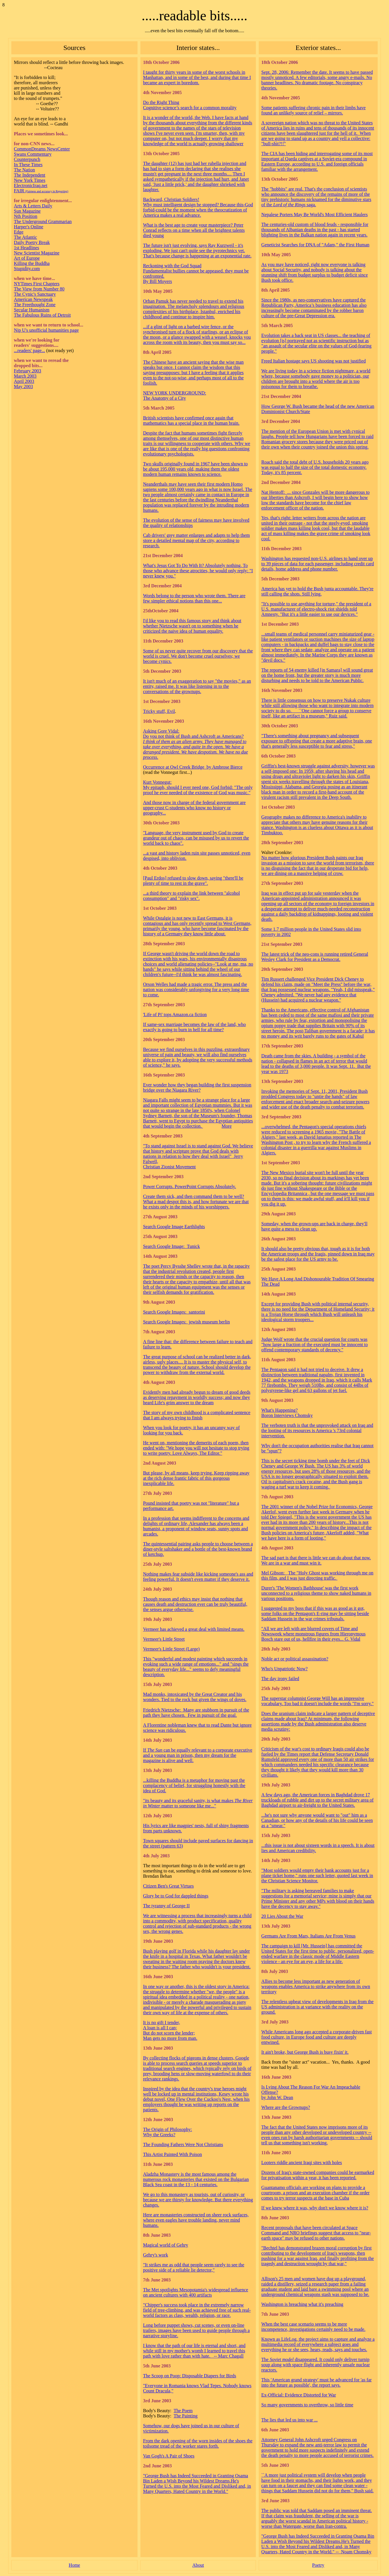  What do you see at coordinates (19, 231) in the screenshot?
I see `Edge` at bounding box center [19, 231].